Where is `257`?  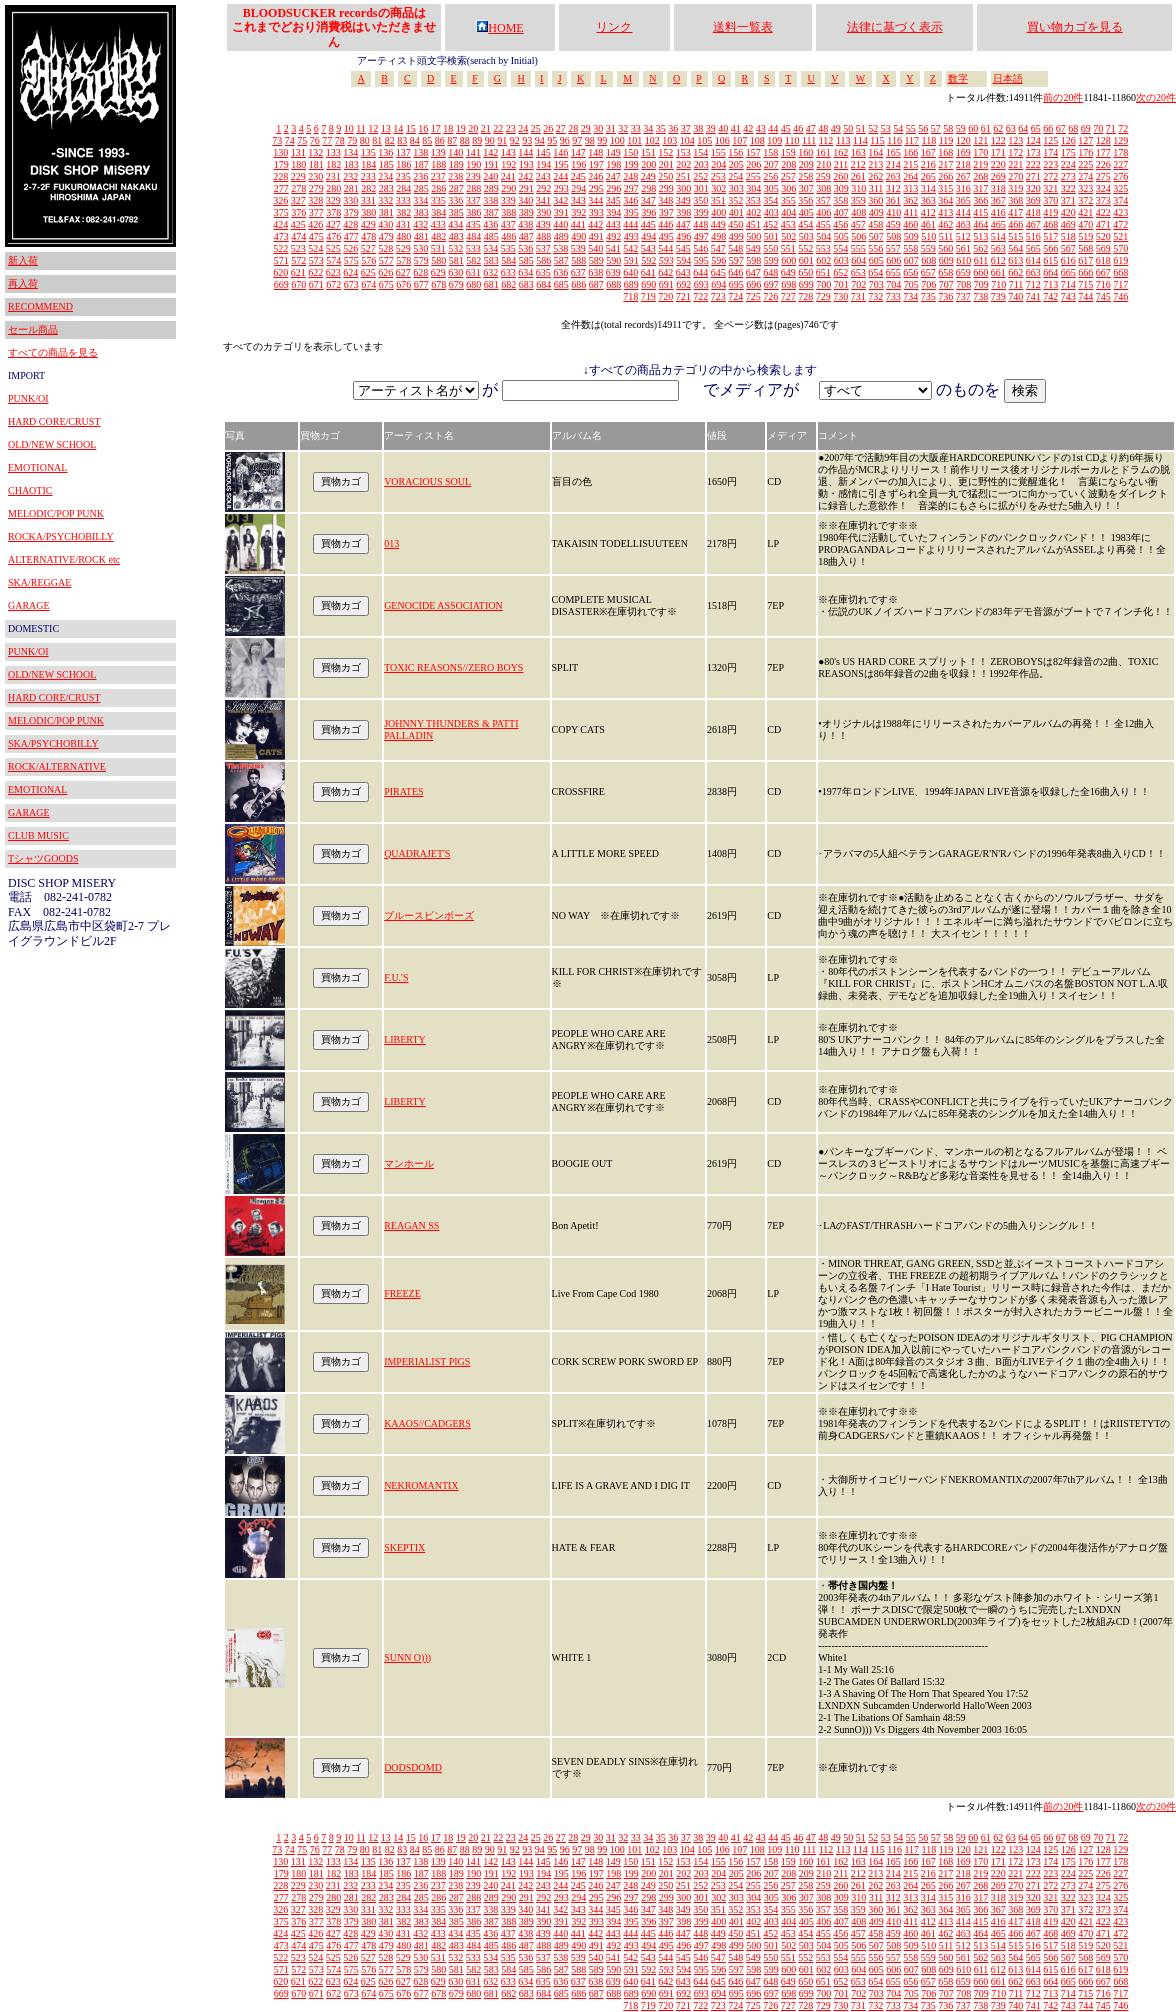
257 is located at coordinates (788, 176).